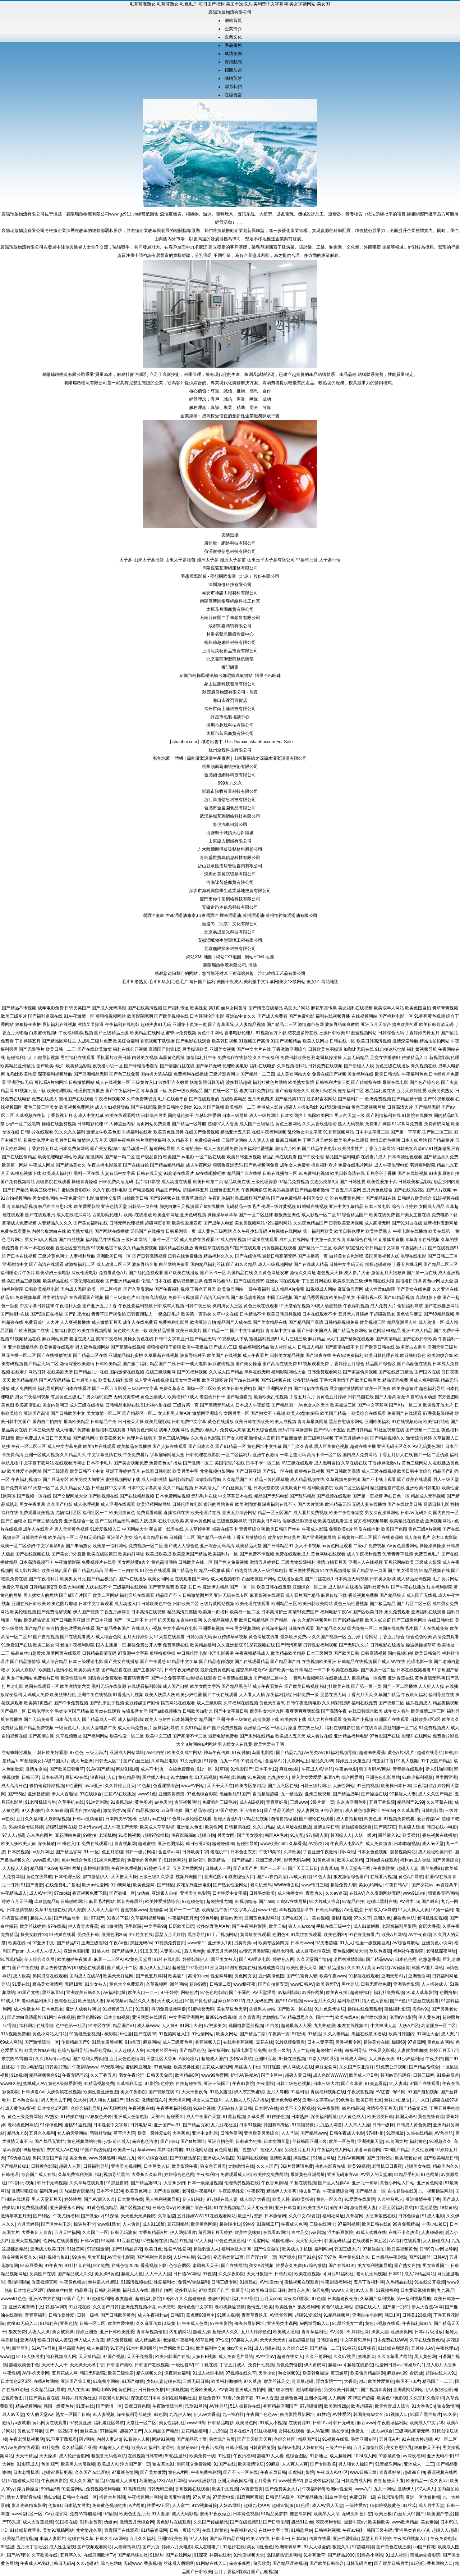  I want to click on 91色频, so click(144, 1785).